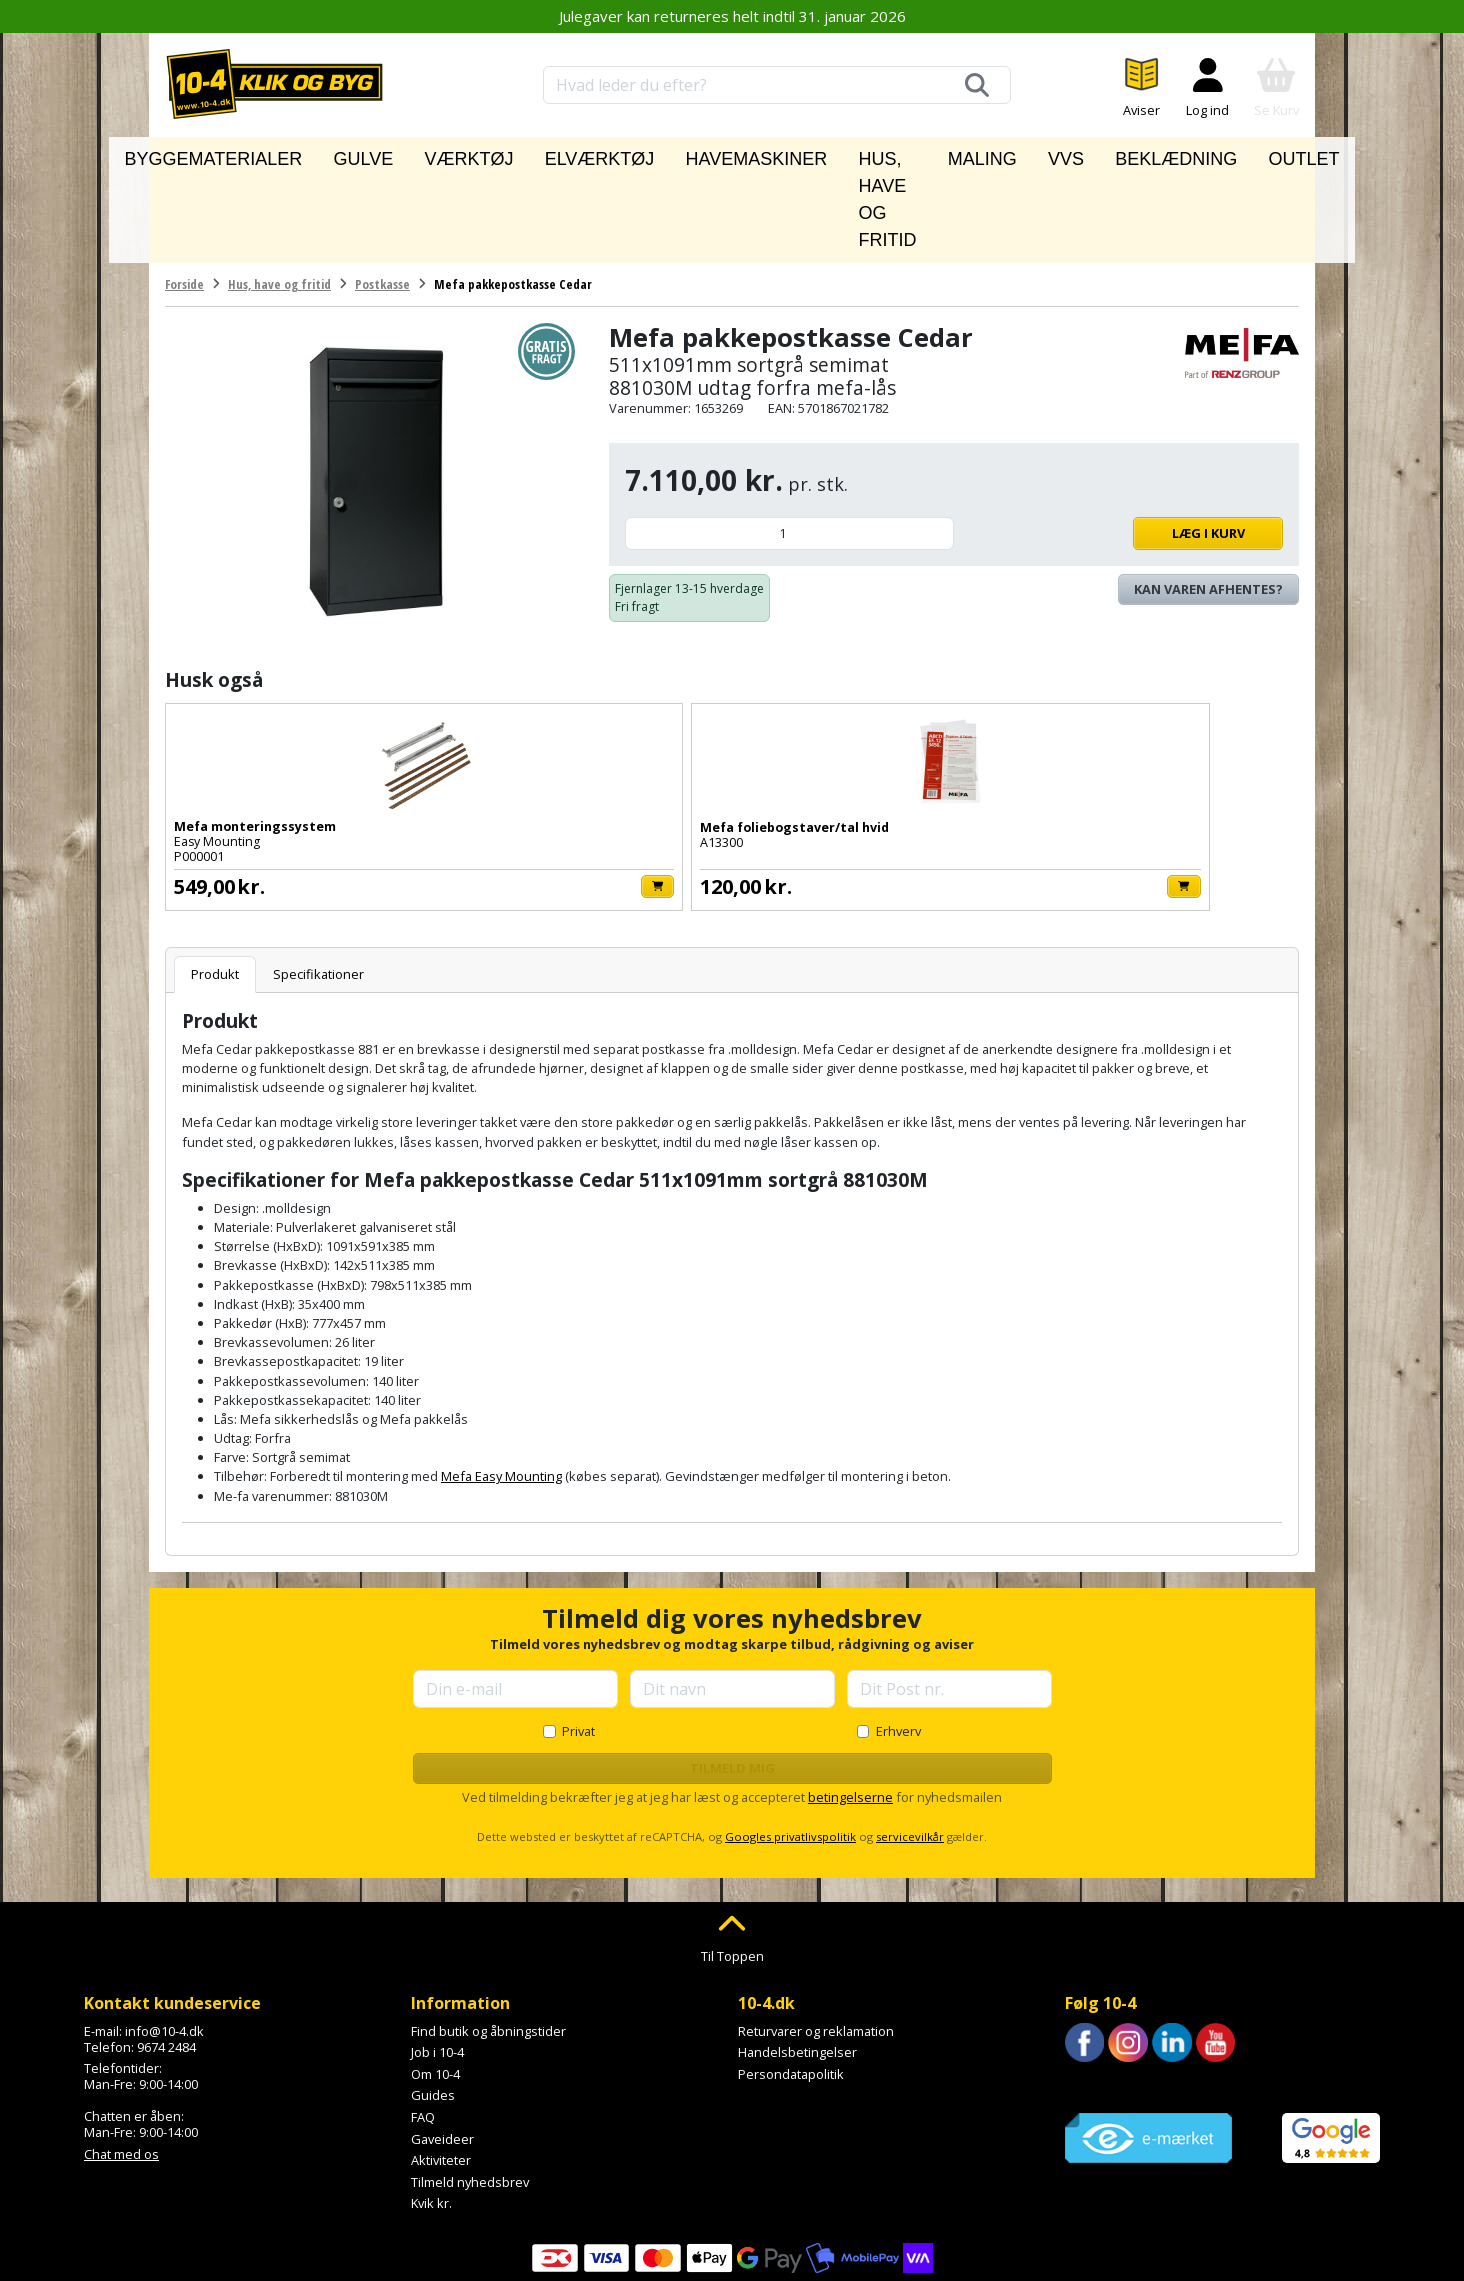  I want to click on VVS, so click(1043, 154).